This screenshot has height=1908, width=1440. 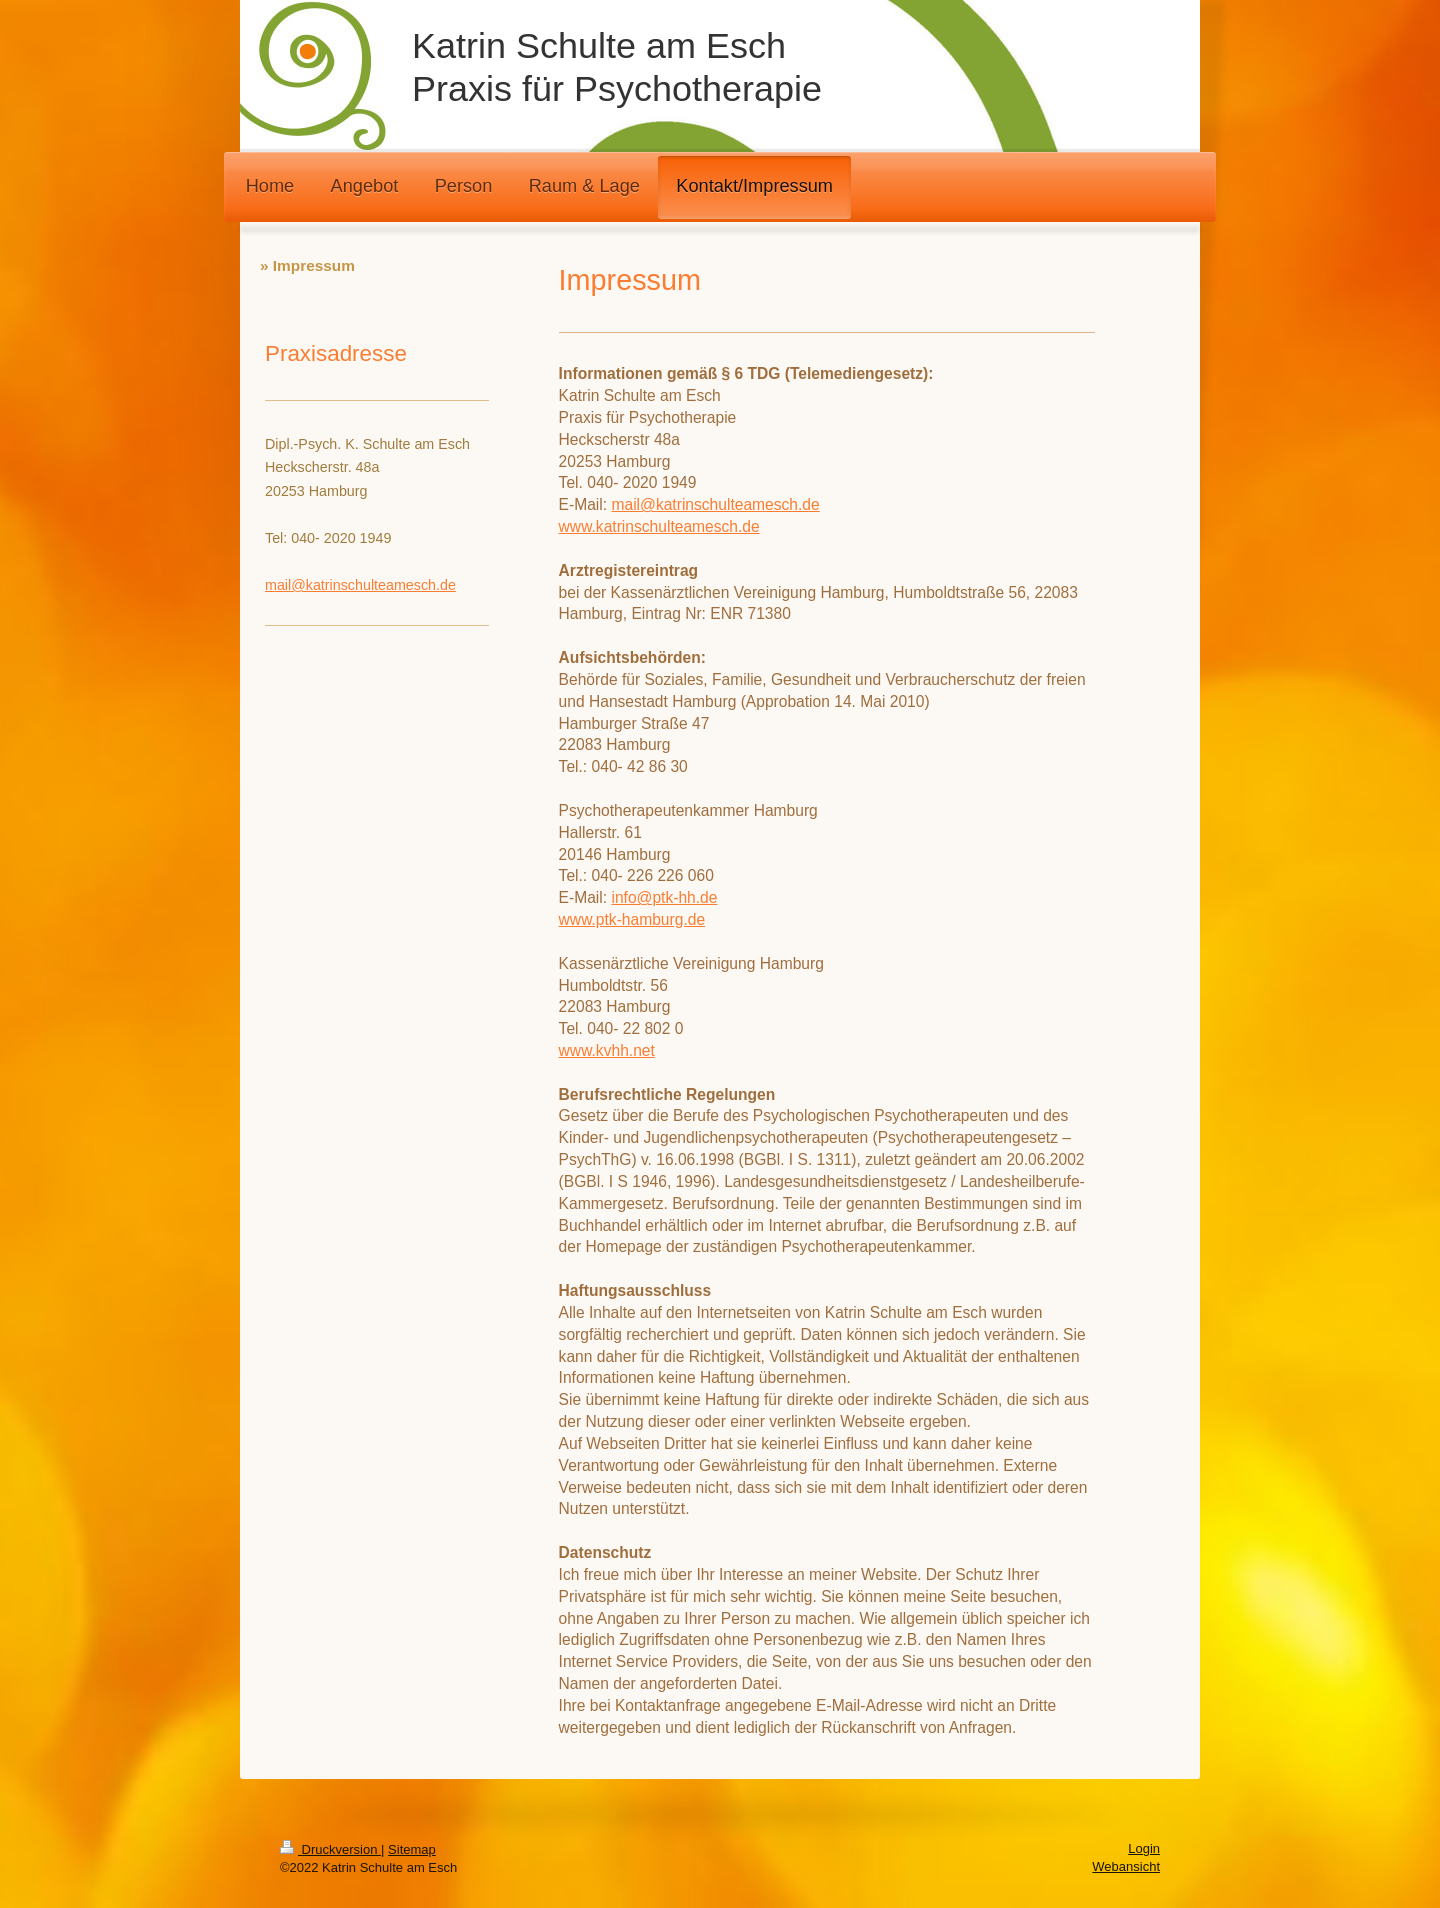 What do you see at coordinates (412, 1849) in the screenshot?
I see `Sitemap` at bounding box center [412, 1849].